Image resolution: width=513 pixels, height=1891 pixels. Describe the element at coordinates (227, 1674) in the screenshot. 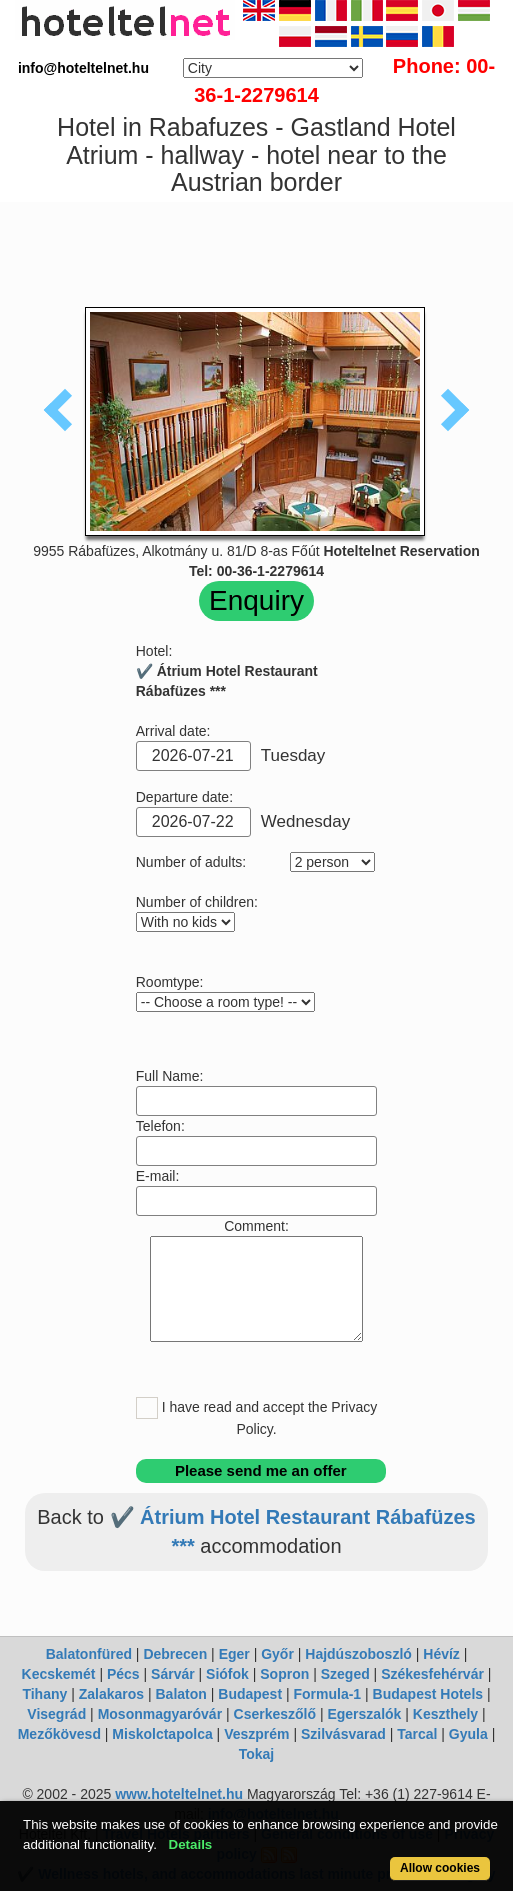

I see `Siófok` at that location.